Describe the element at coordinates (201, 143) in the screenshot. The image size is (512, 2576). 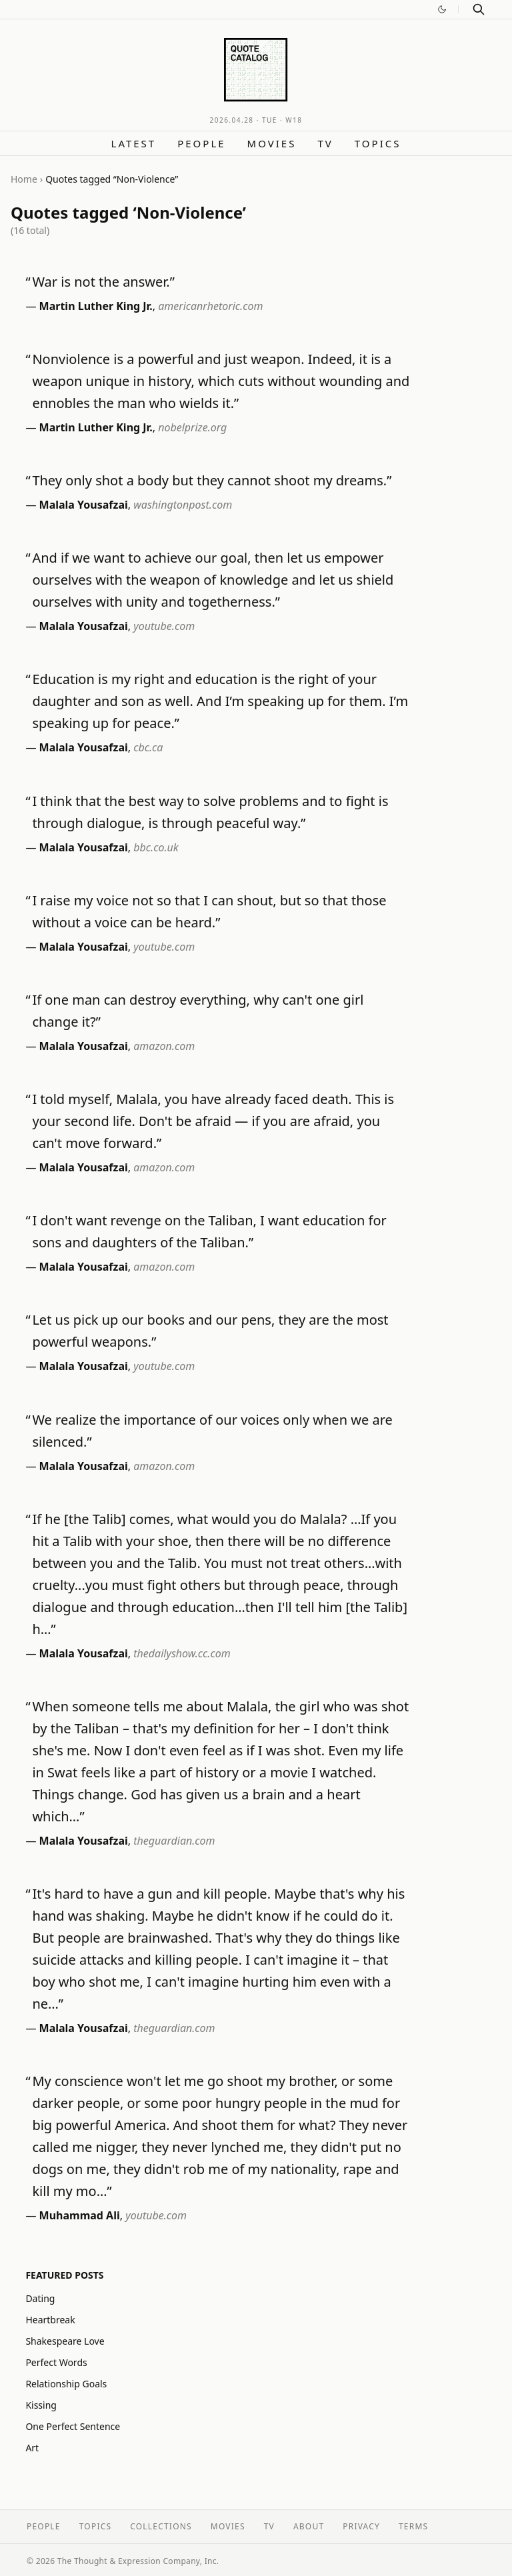
I see `People` at that location.